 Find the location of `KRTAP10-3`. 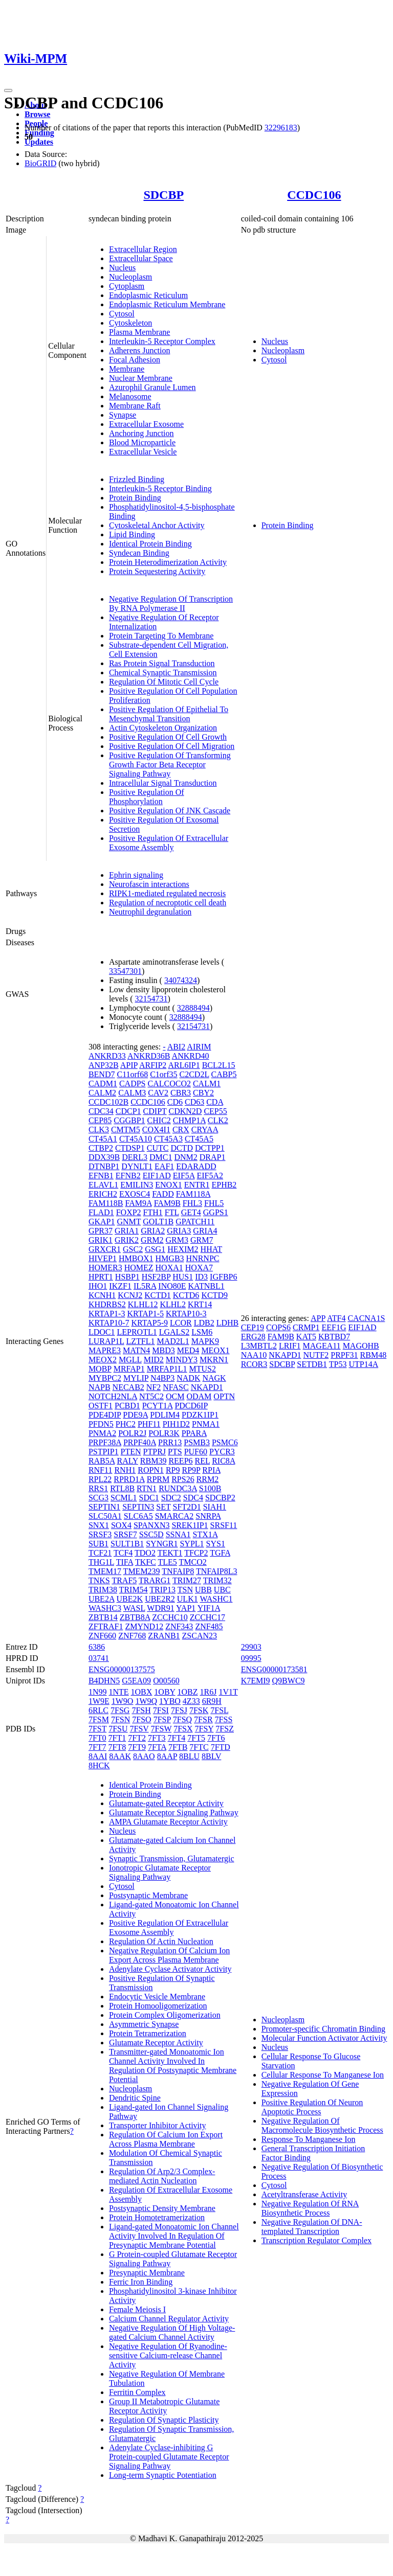

KRTAP10-3 is located at coordinates (186, 1313).